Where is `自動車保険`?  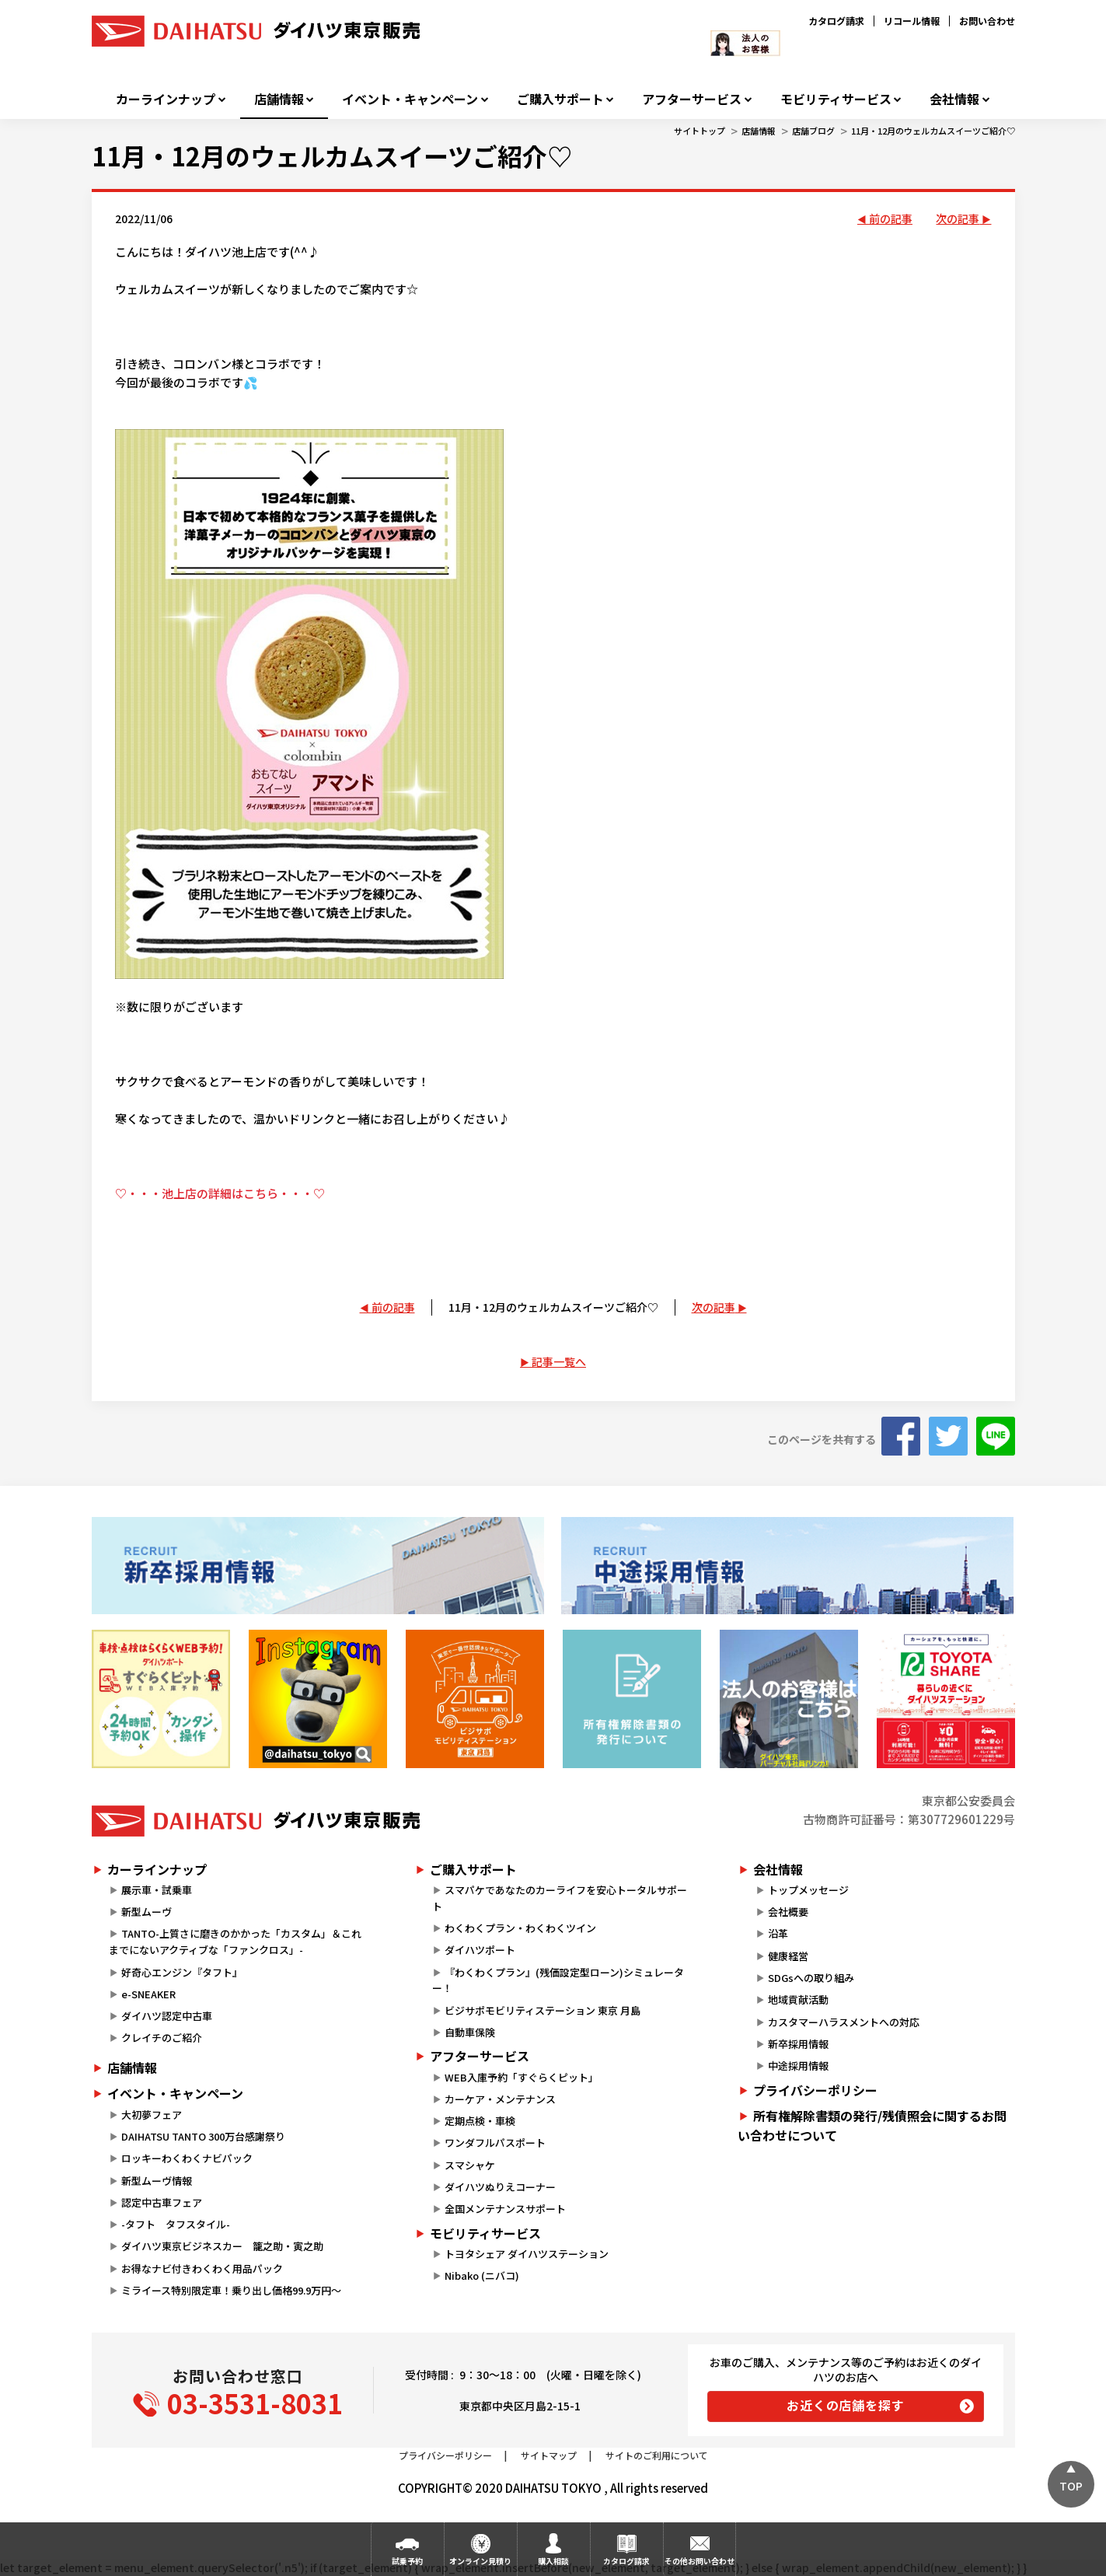 自動車保険 is located at coordinates (470, 2032).